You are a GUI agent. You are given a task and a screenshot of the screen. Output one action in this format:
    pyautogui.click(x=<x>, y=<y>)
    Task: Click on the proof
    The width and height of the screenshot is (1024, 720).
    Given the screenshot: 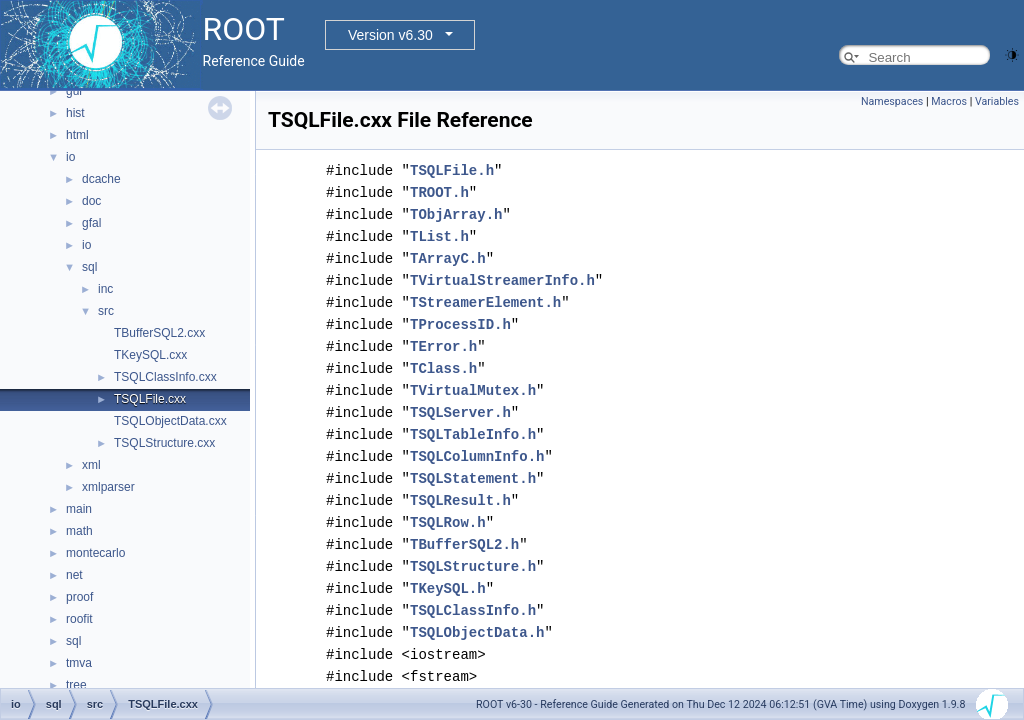 What is the action you would take?
    pyautogui.click(x=79, y=597)
    